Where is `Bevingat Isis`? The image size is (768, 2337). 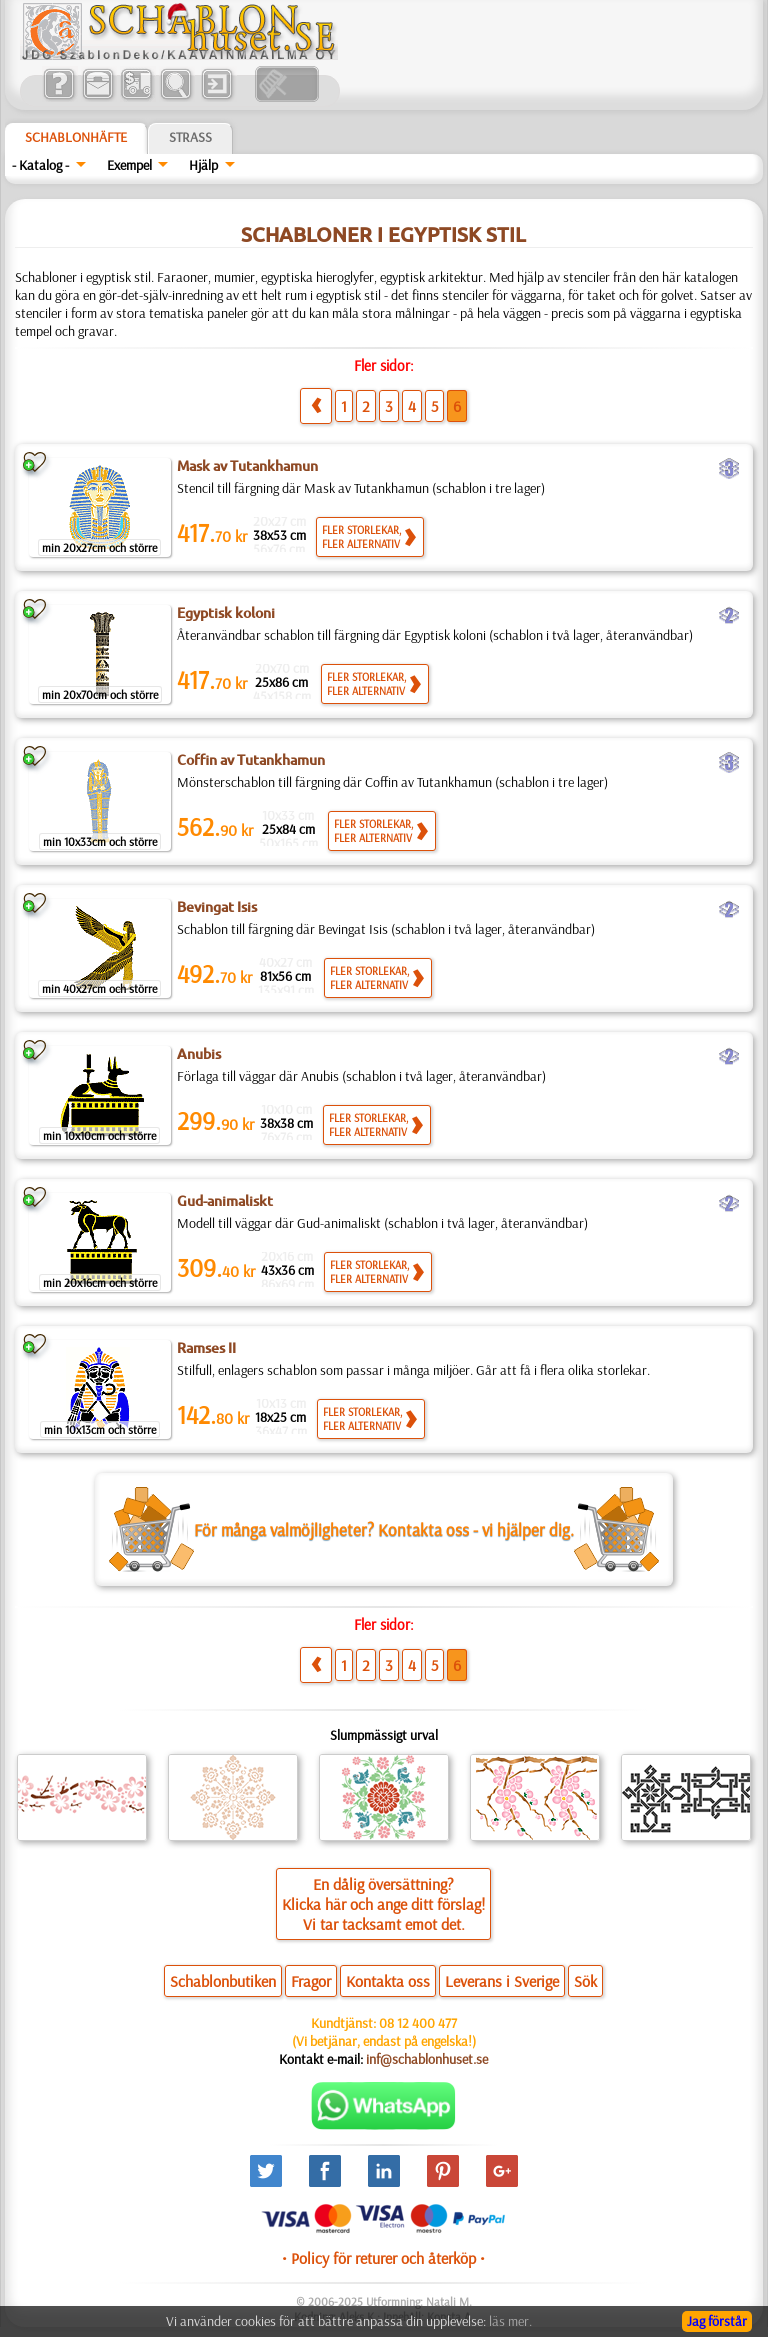 Bevingat Isis is located at coordinates (217, 907).